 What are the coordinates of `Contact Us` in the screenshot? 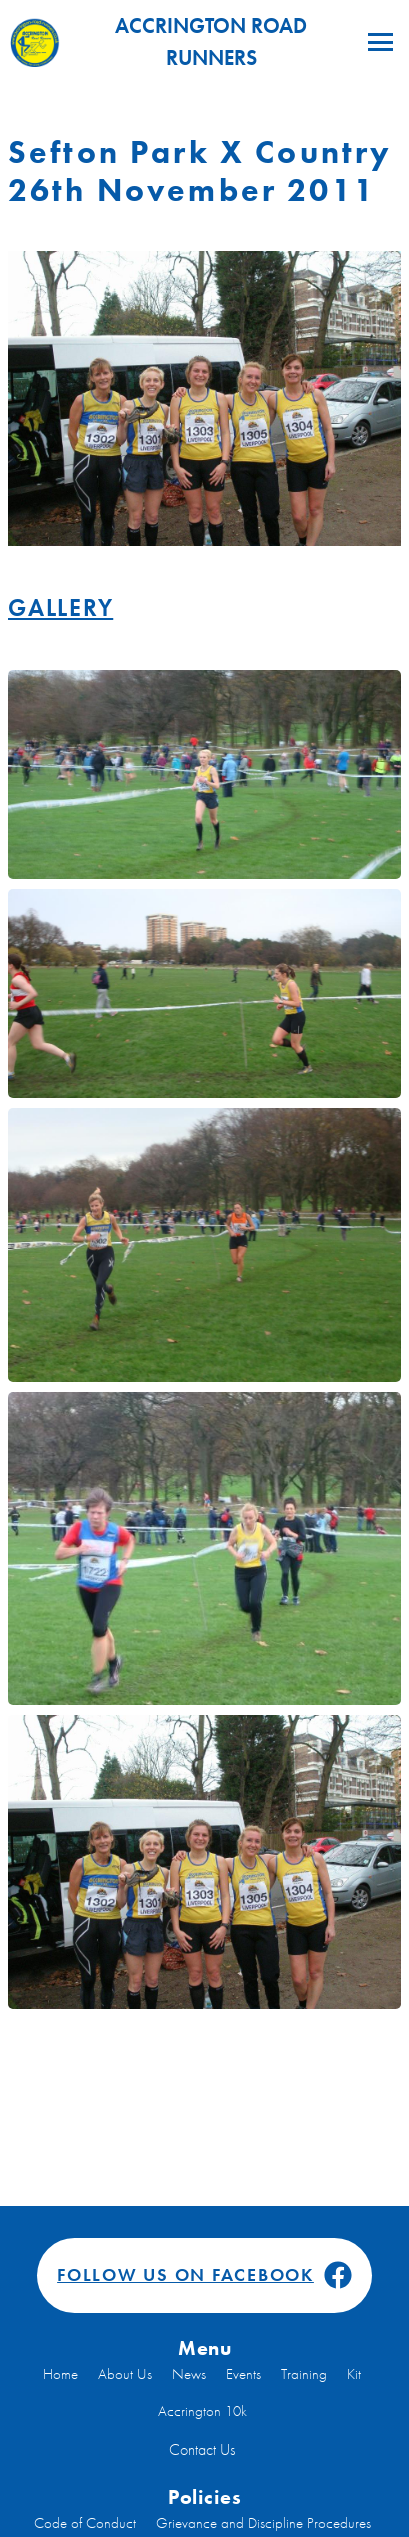 It's located at (202, 2449).